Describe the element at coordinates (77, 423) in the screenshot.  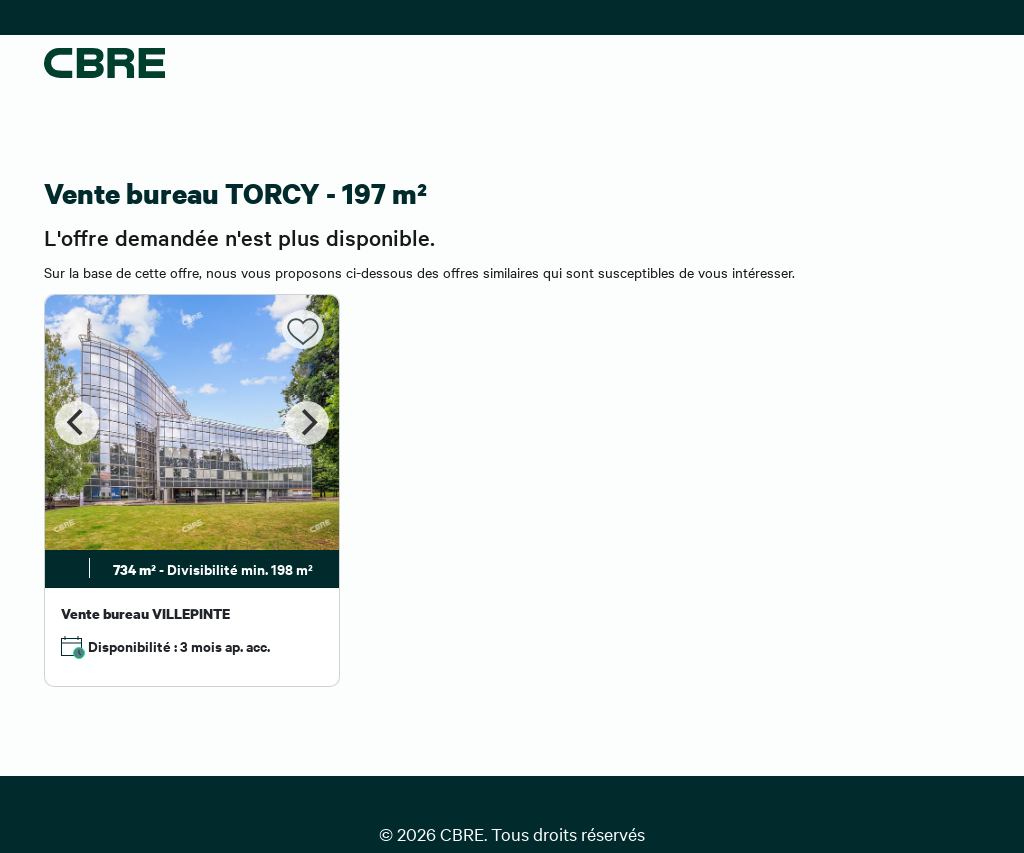
I see `[Previous]` at that location.